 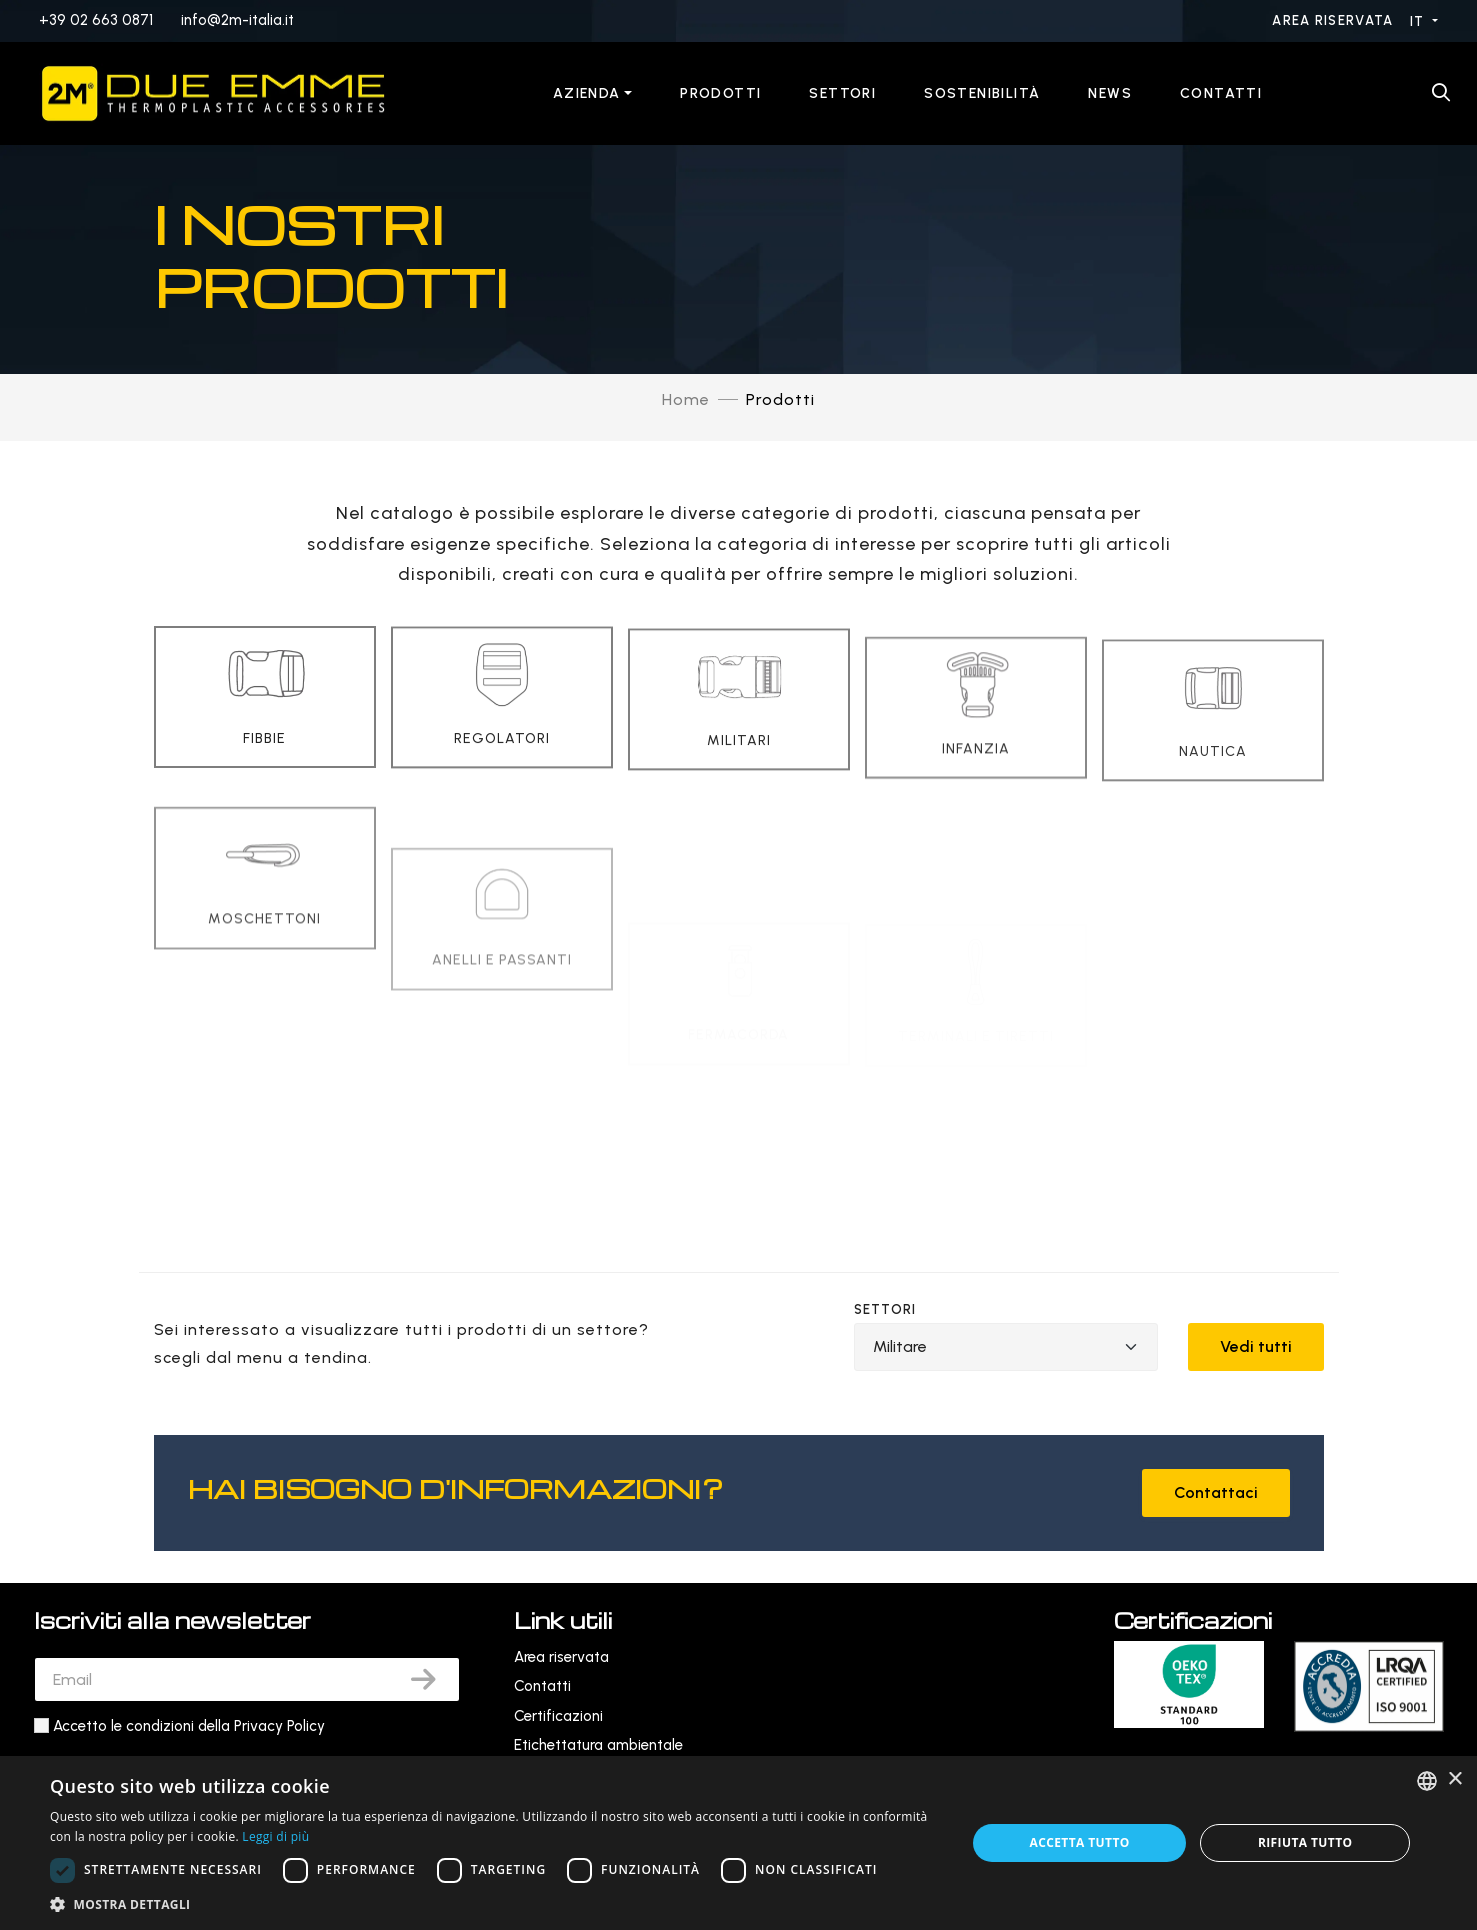 What do you see at coordinates (275, 1836) in the screenshot?
I see `Leggi di più [Leggi di più, opens a new window]` at bounding box center [275, 1836].